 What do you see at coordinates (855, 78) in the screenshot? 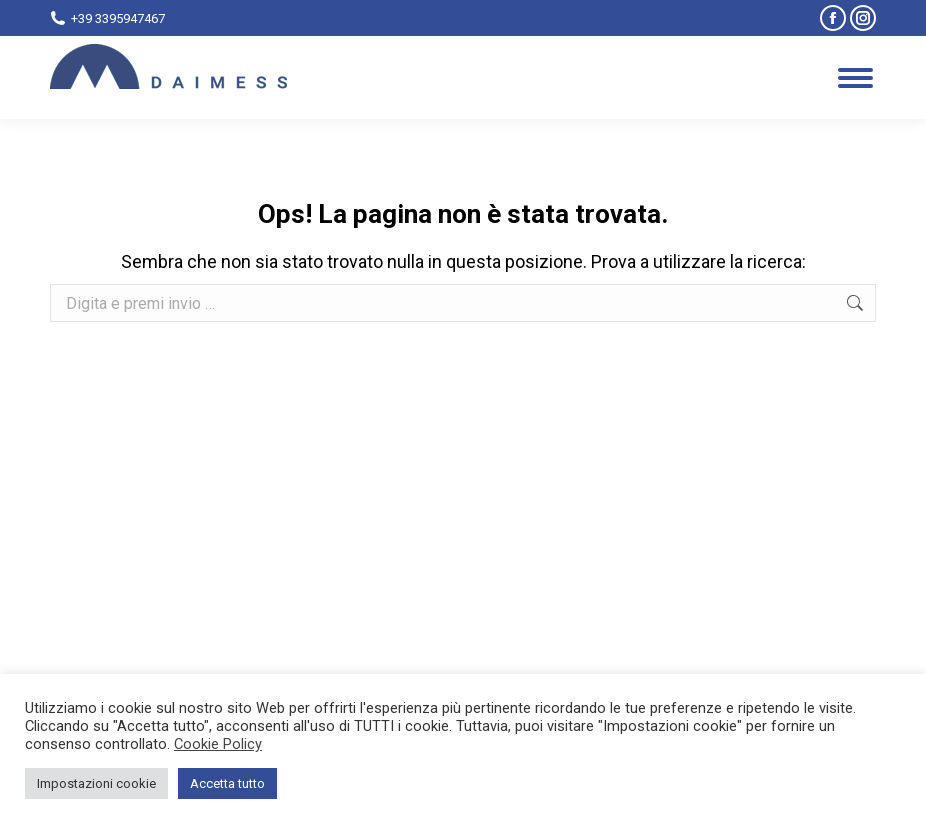
I see `[Mobile menu icon]` at bounding box center [855, 78].